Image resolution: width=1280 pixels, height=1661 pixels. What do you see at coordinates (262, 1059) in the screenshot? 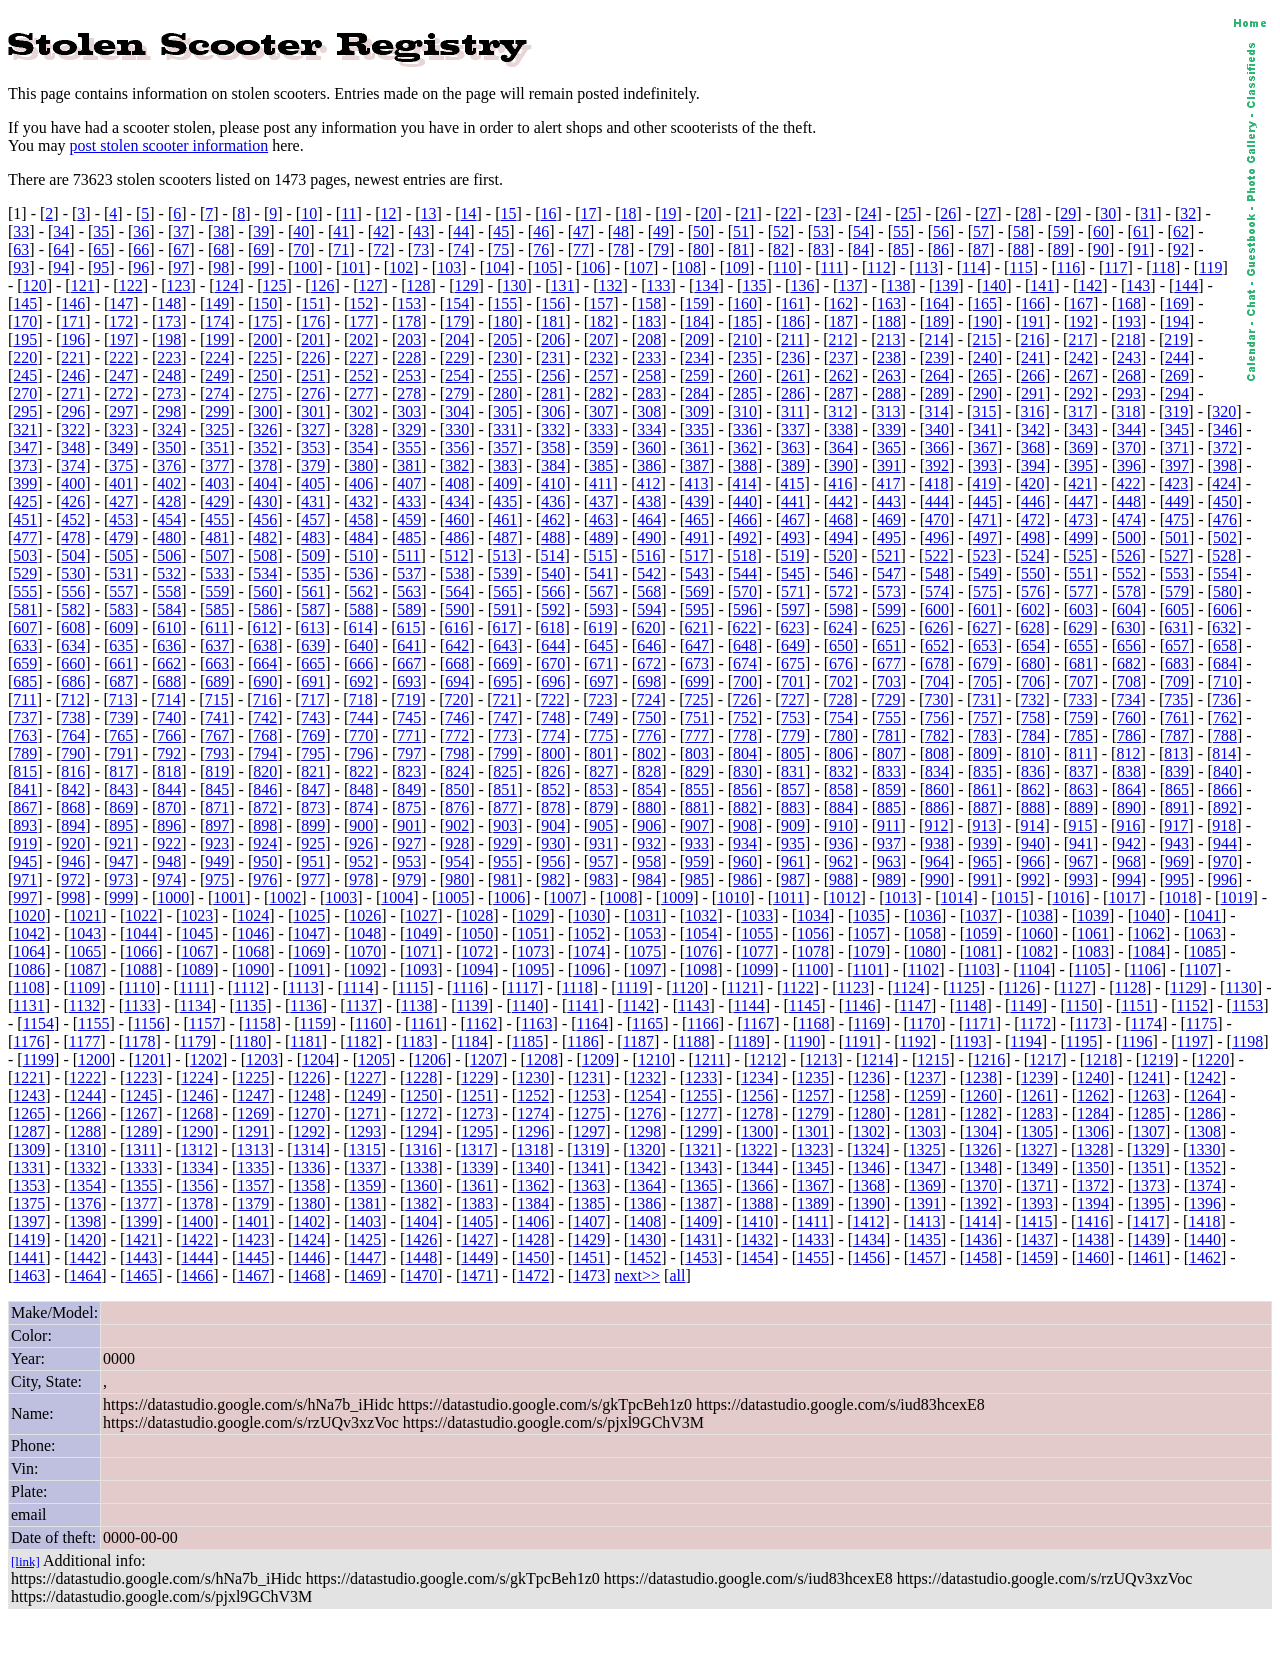
I see `1203` at bounding box center [262, 1059].